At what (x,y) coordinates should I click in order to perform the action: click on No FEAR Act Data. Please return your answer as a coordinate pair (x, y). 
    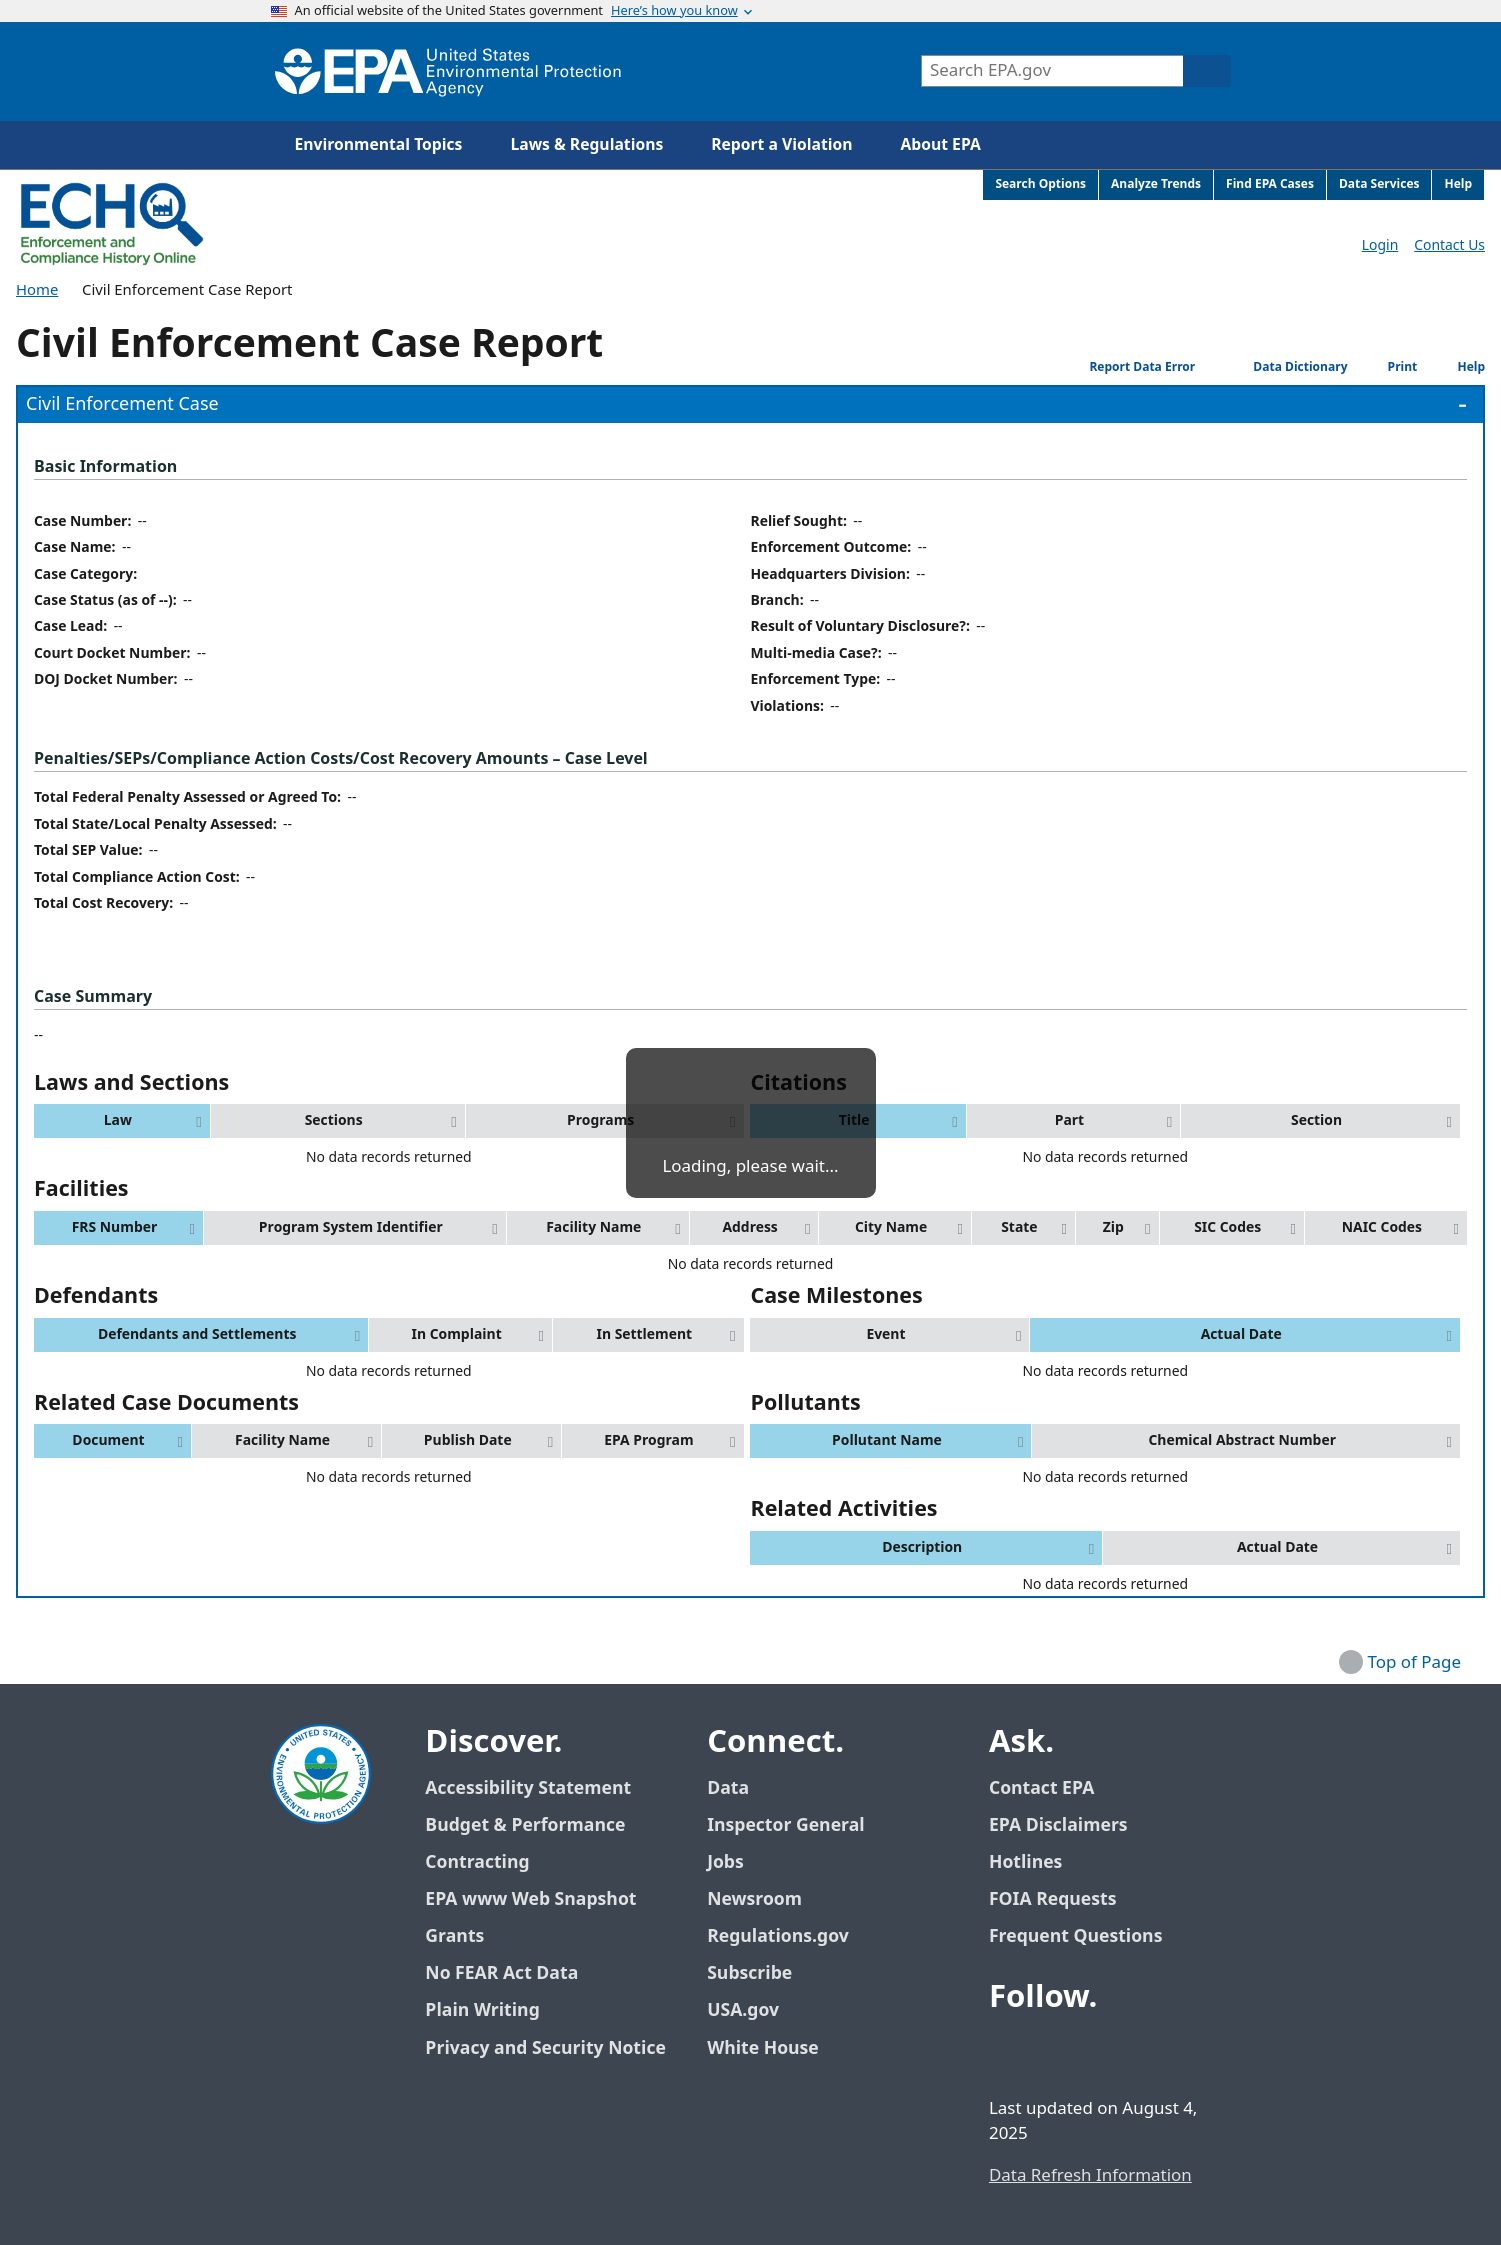
    Looking at the image, I should click on (501, 1973).